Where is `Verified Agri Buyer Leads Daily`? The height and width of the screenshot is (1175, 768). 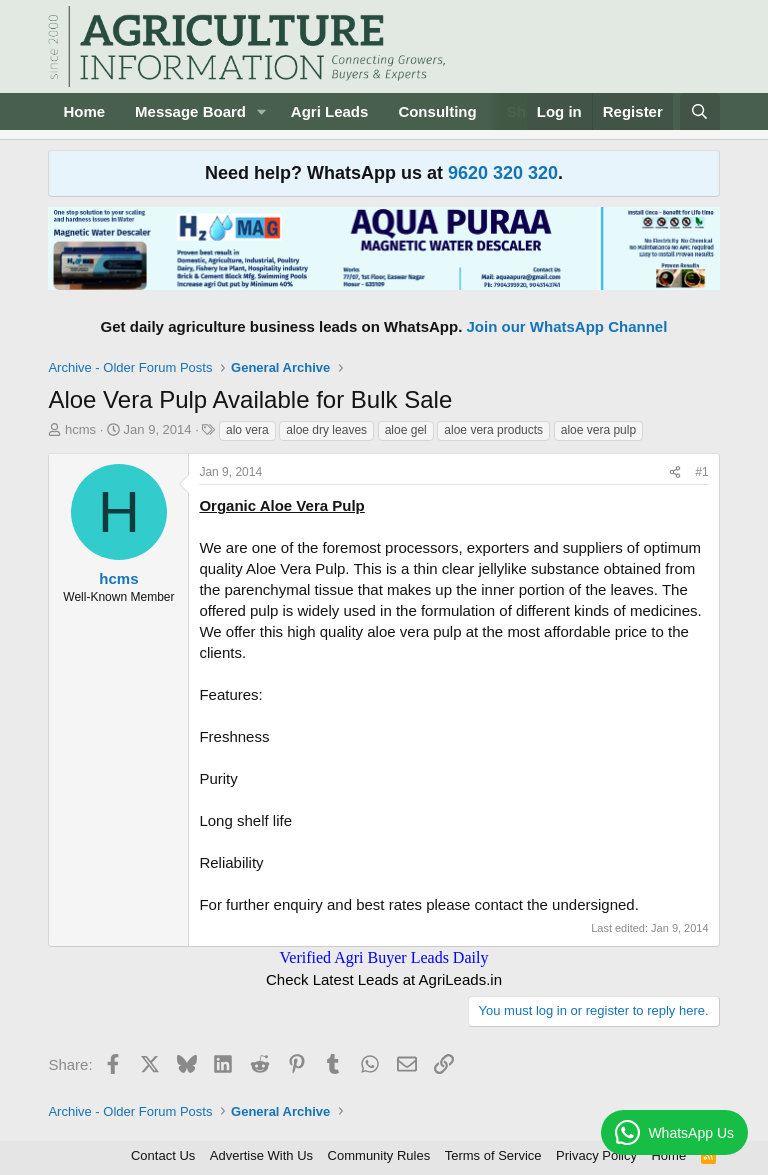 Verified Agri Buyer Leads Daily is located at coordinates (384, 957).